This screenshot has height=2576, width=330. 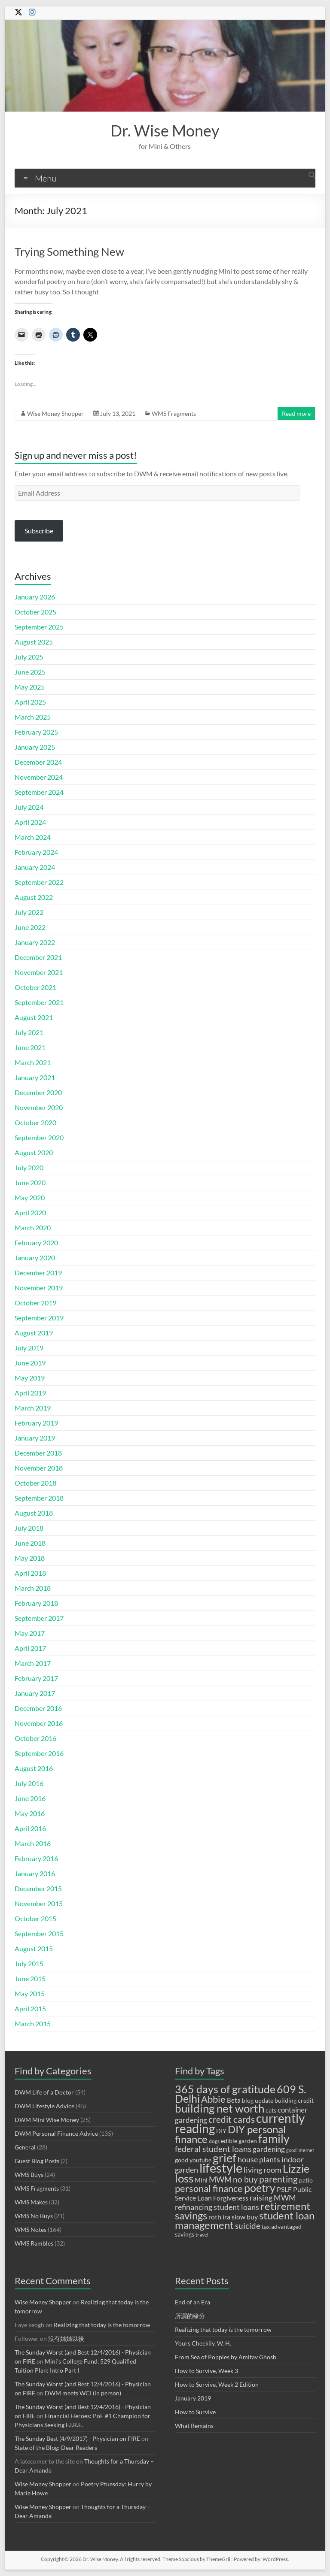 I want to click on April 2016, so click(x=30, y=1828).